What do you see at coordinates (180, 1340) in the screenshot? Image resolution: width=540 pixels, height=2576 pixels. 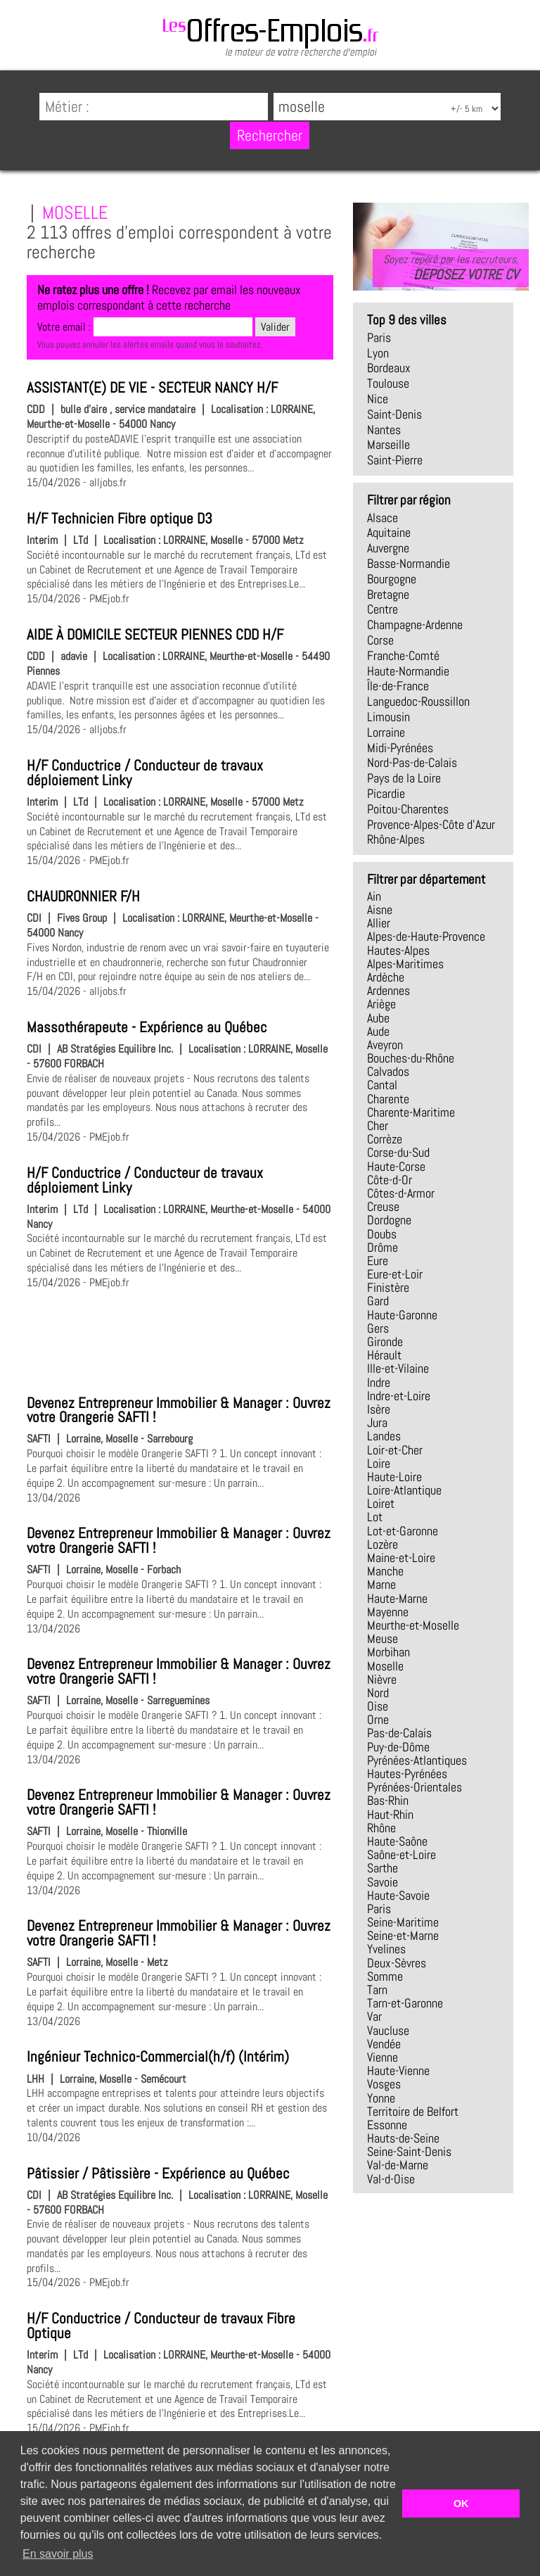 I see `[Advertisement]` at bounding box center [180, 1340].